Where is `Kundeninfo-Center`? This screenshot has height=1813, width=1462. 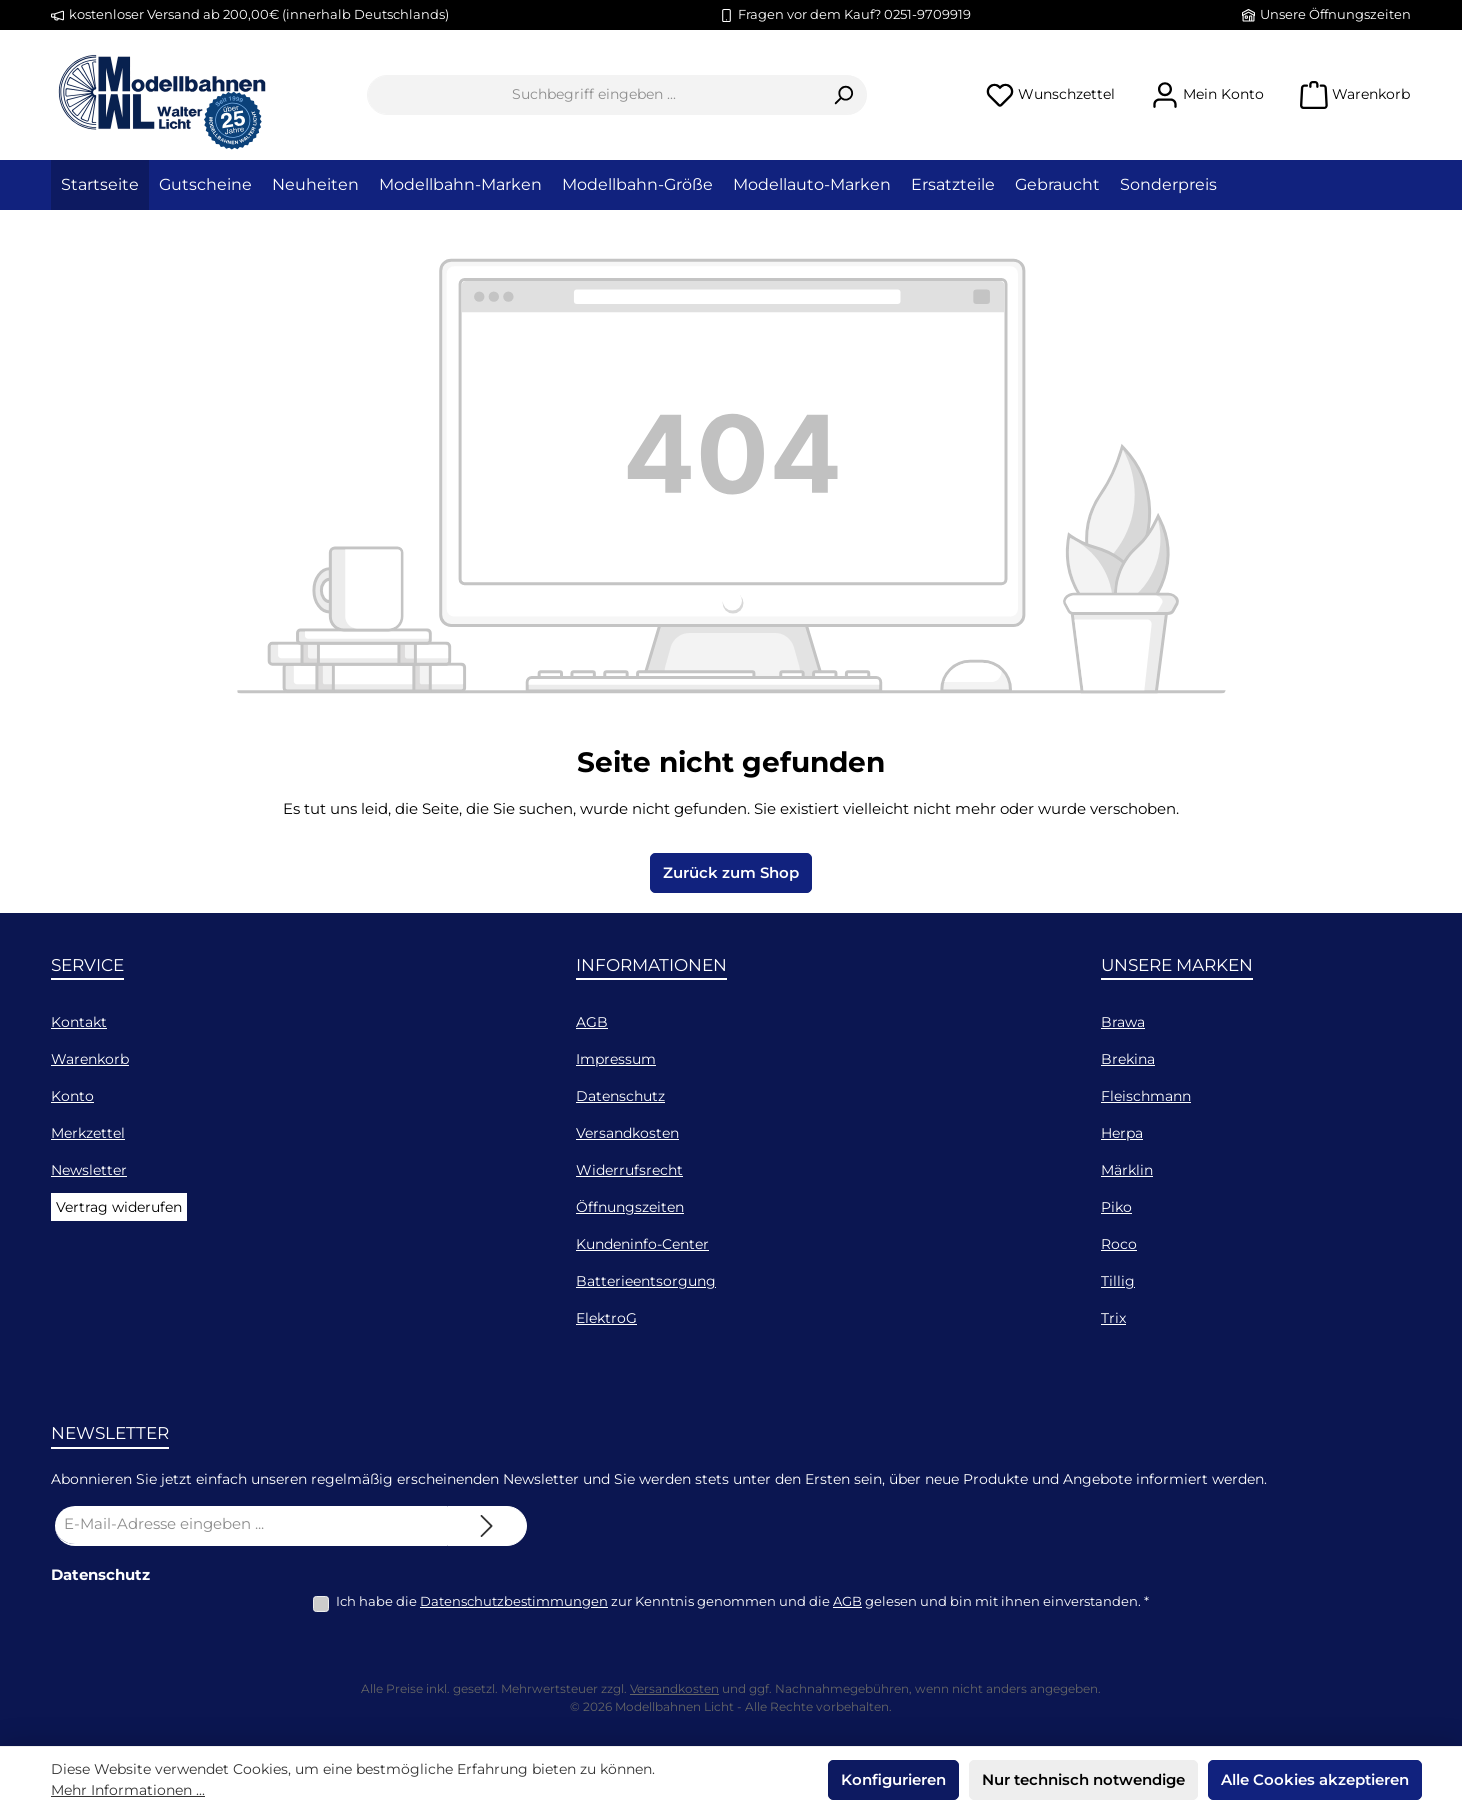 Kundeninfo-Center is located at coordinates (642, 1244).